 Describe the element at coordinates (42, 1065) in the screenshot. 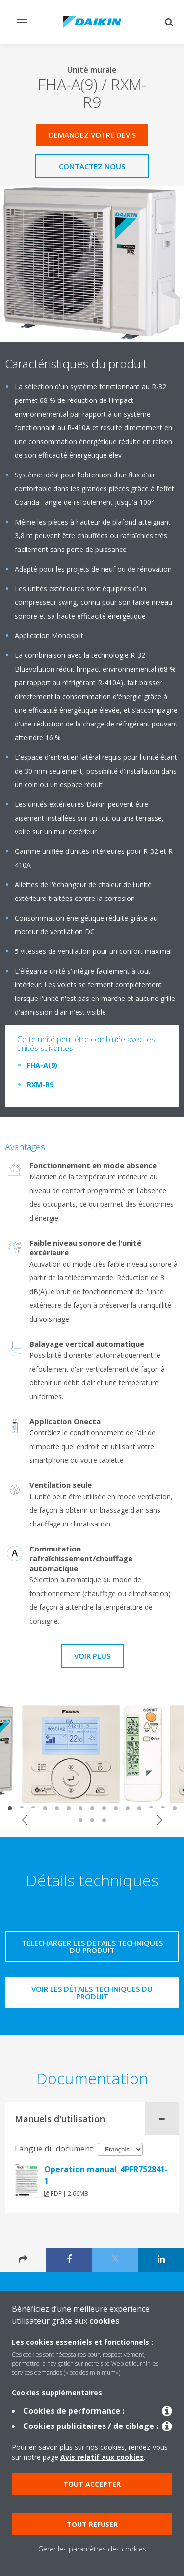

I see `FHA-A(9)` at that location.